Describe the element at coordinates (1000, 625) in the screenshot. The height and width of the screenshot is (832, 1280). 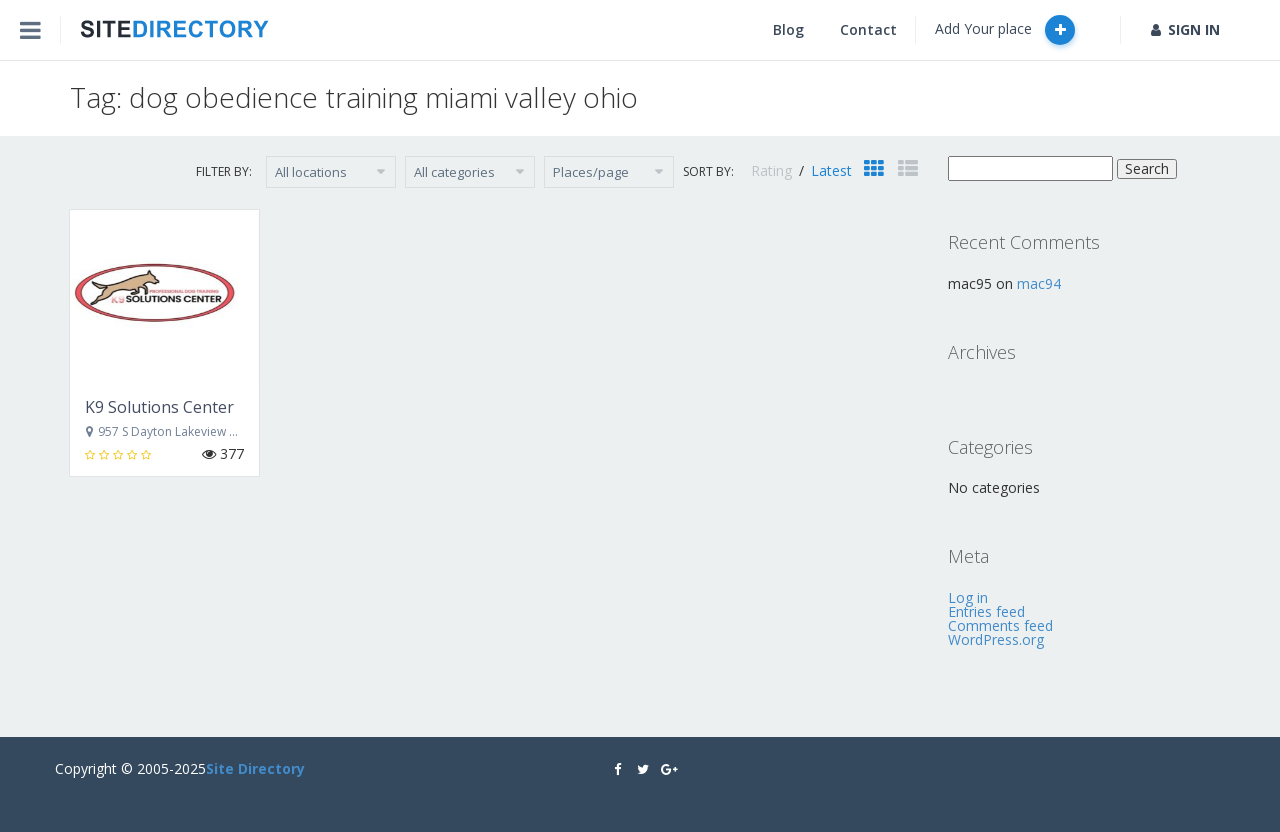
I see `Comments feed` at that location.